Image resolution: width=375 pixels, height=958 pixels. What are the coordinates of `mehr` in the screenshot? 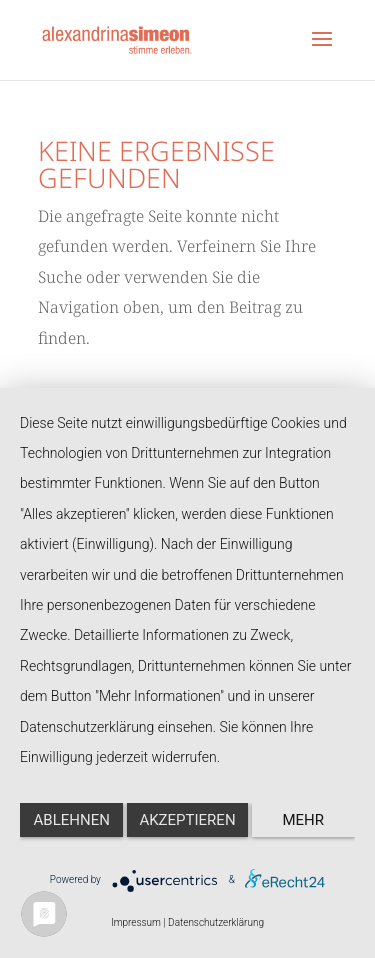 It's located at (304, 820).